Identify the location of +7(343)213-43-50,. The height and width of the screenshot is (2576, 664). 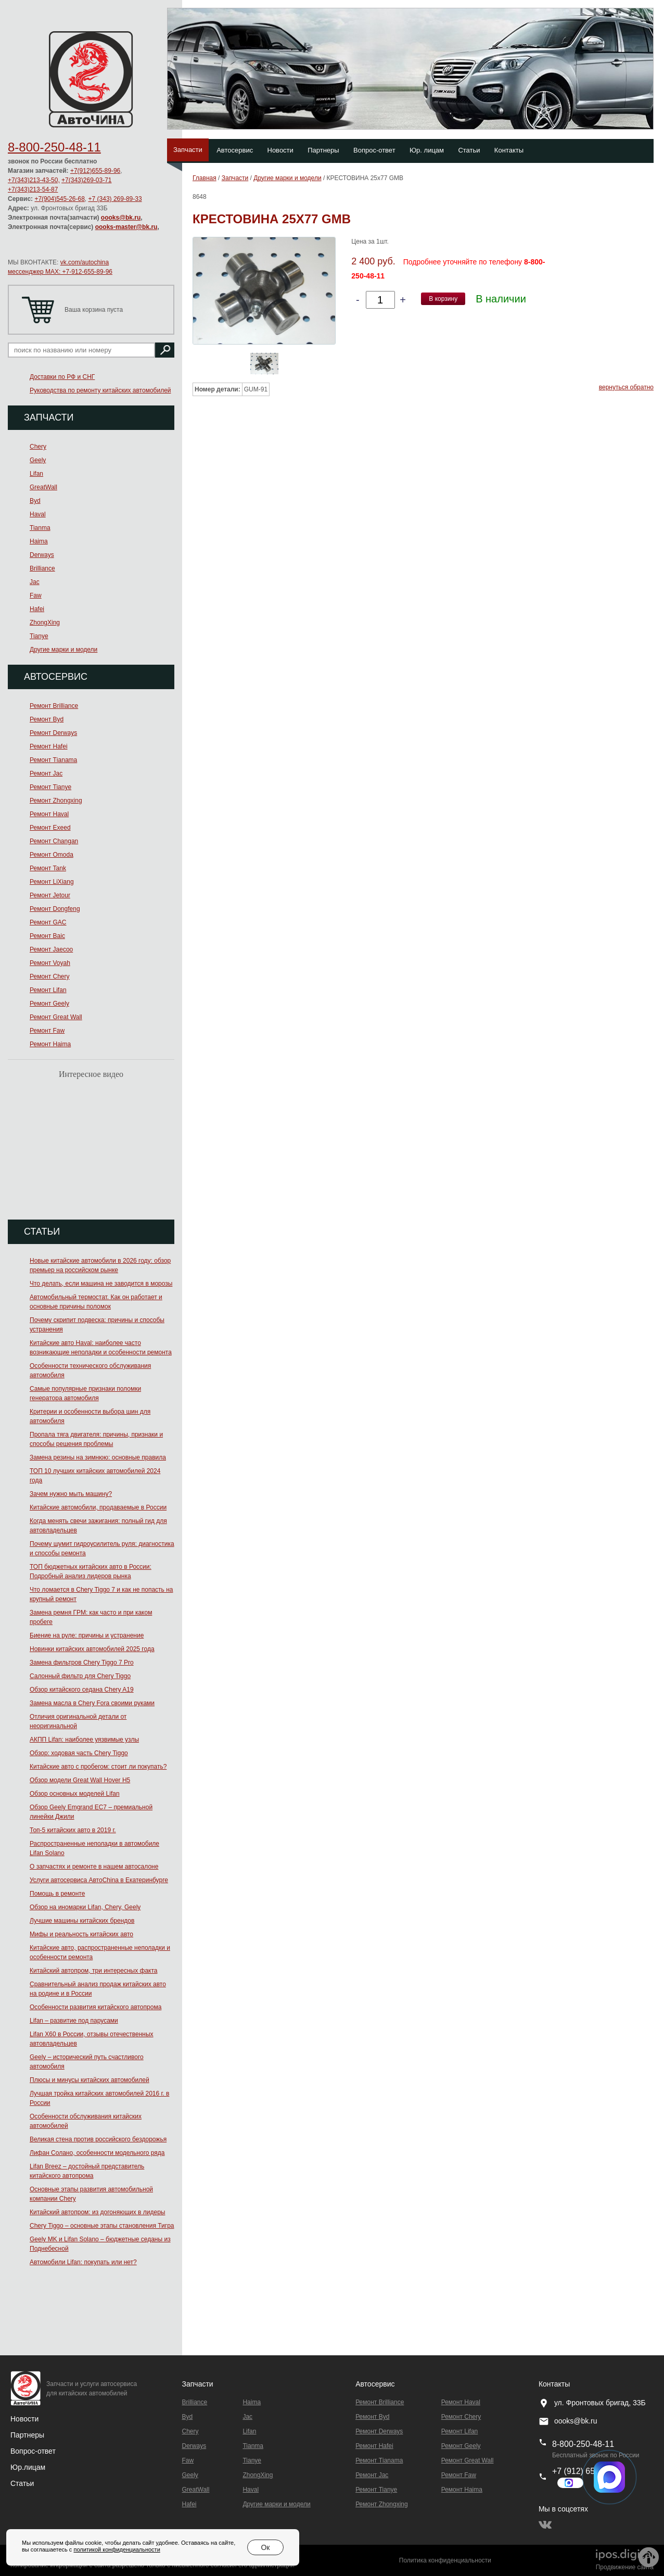
(34, 180).